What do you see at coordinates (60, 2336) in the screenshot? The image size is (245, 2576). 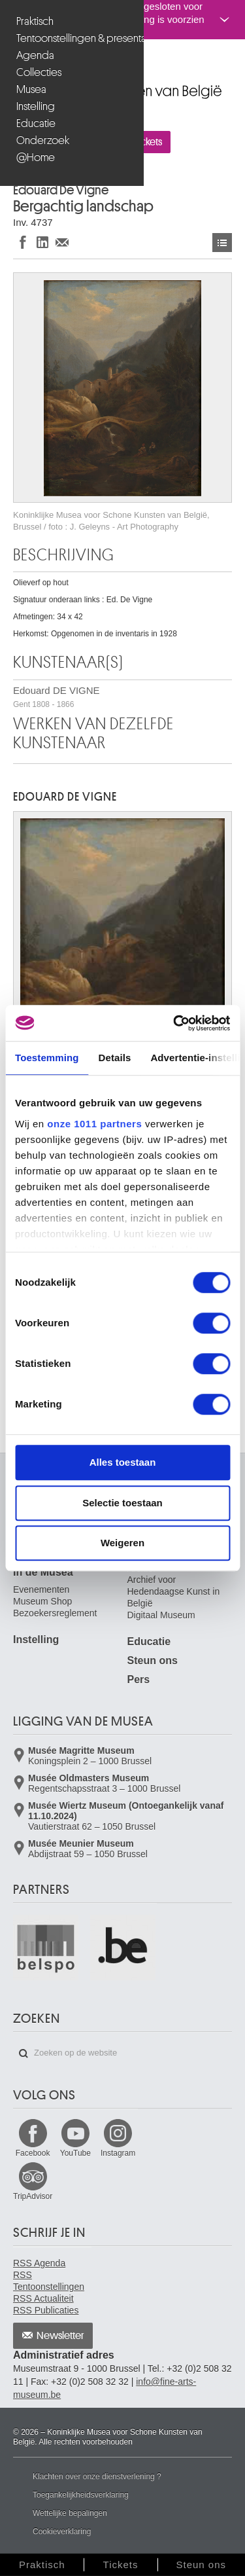 I see `Newsletter` at bounding box center [60, 2336].